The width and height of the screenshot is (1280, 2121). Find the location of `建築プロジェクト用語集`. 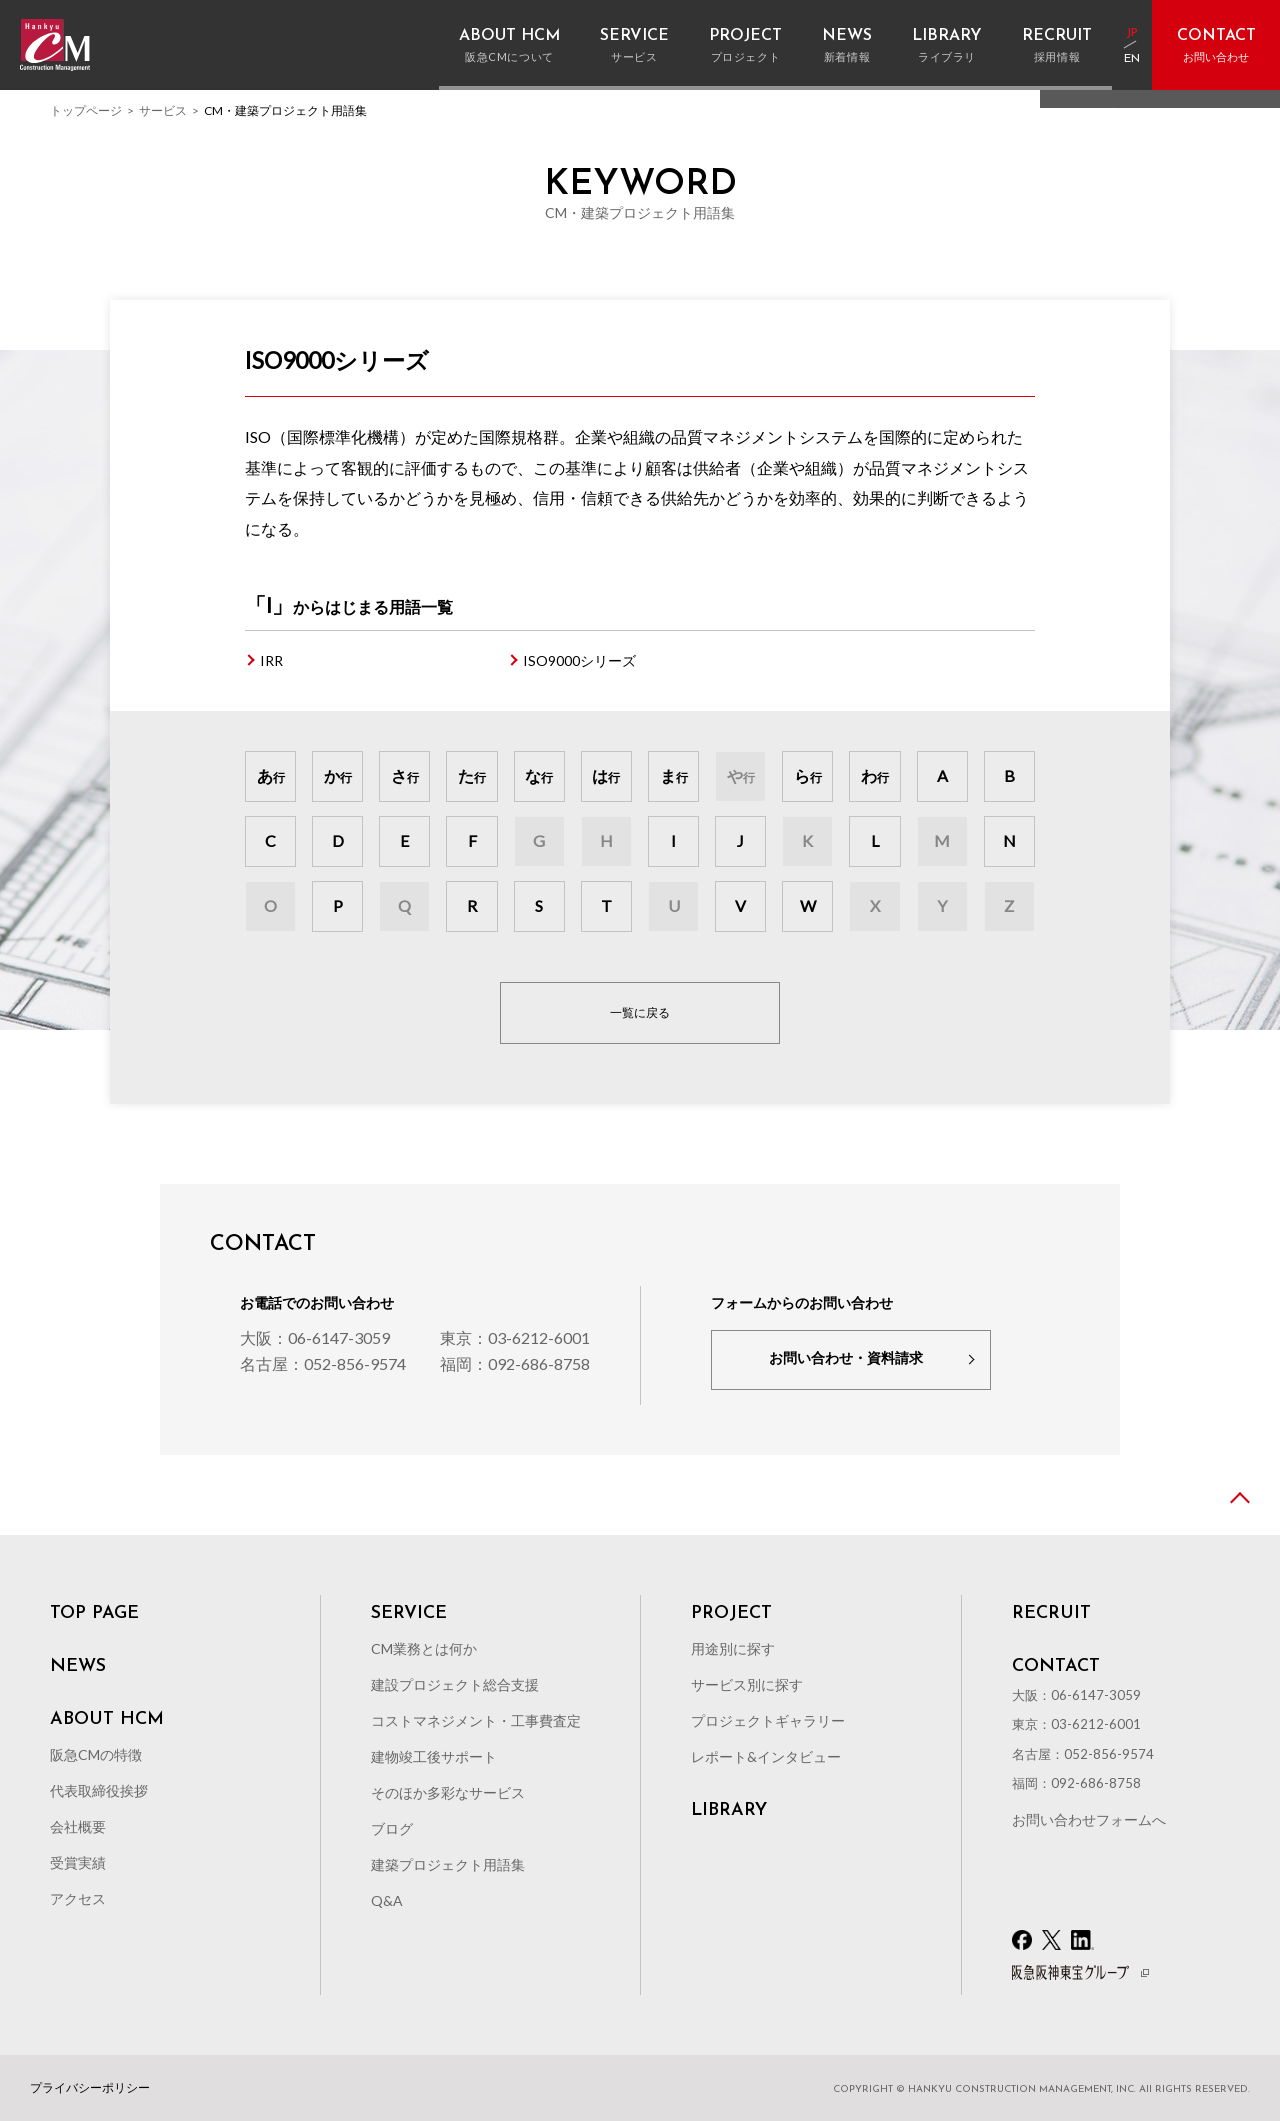

建築プロジェクト用語集 is located at coordinates (448, 1864).